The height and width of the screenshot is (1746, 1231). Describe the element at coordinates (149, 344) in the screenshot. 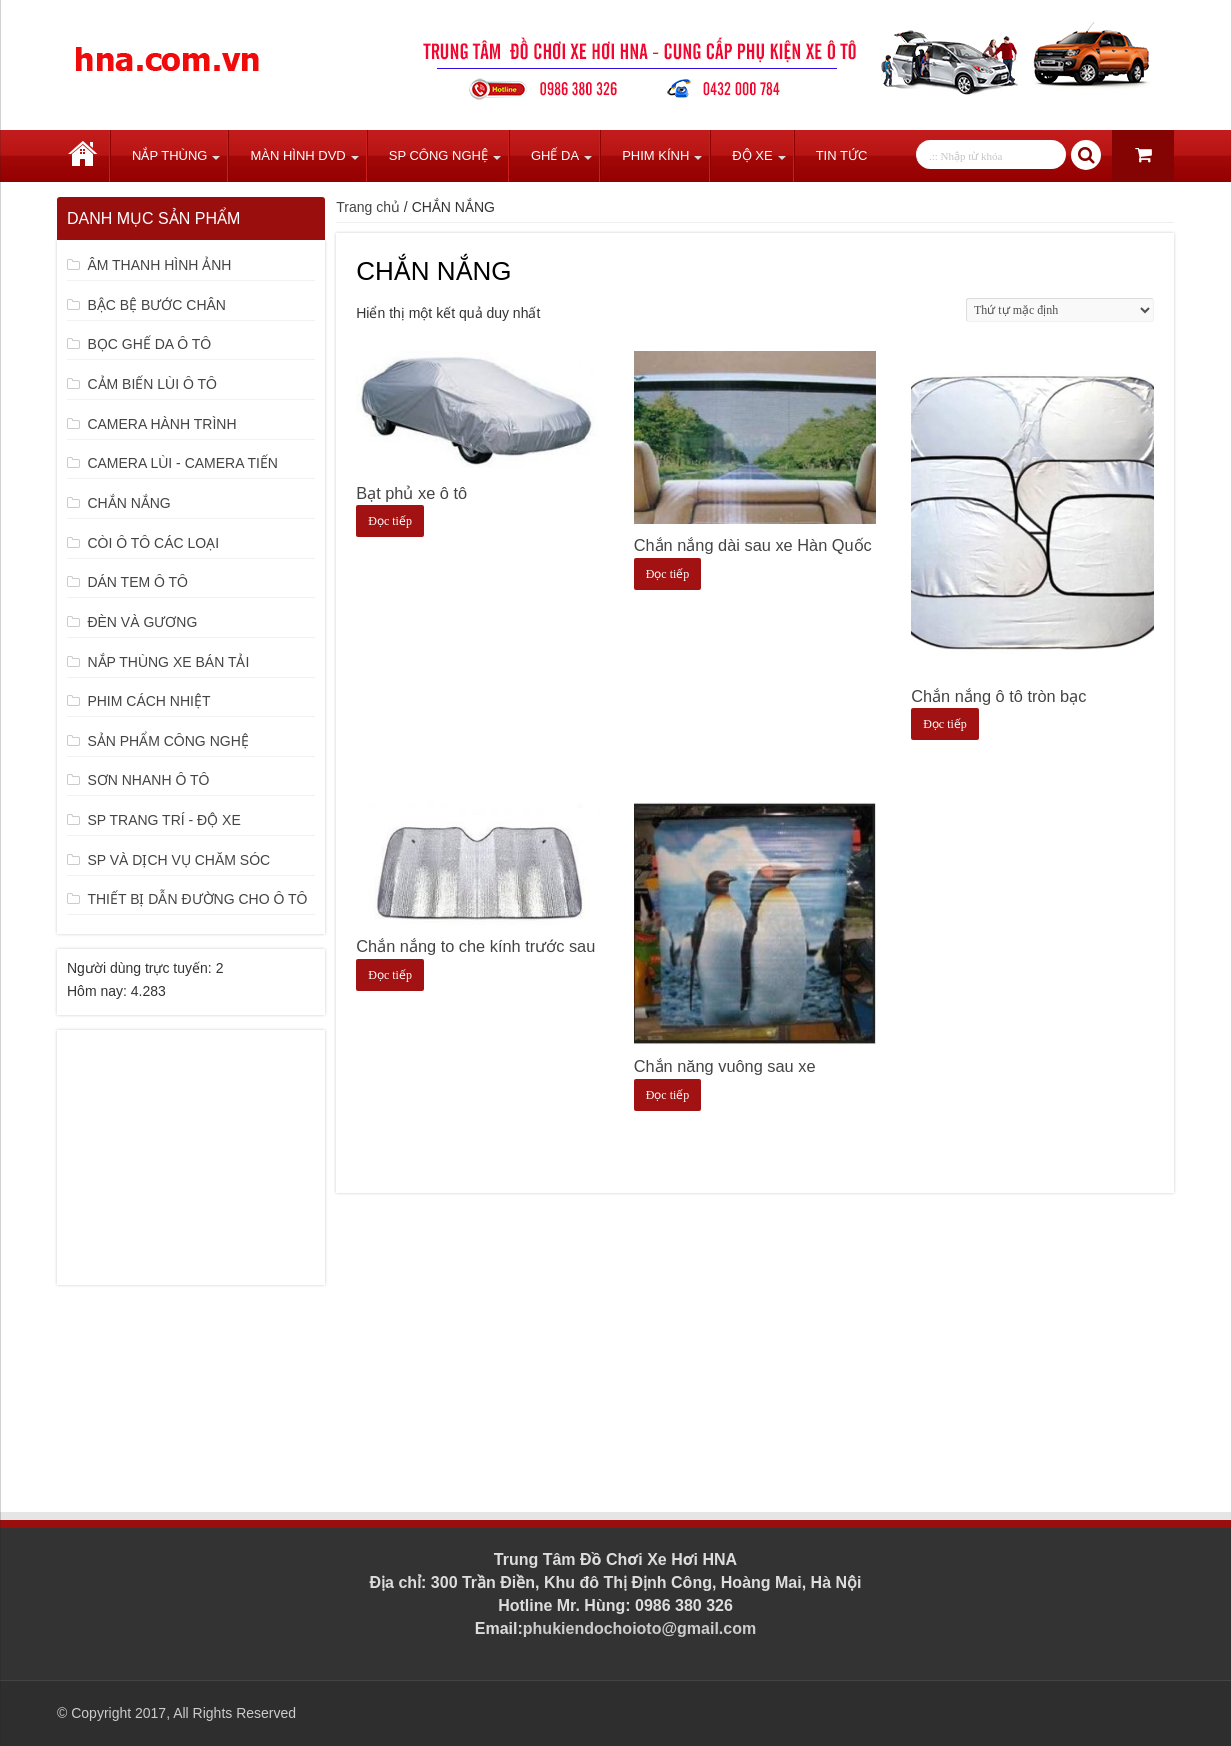

I see `BỌC GHẾ DA Ô TÔ` at that location.